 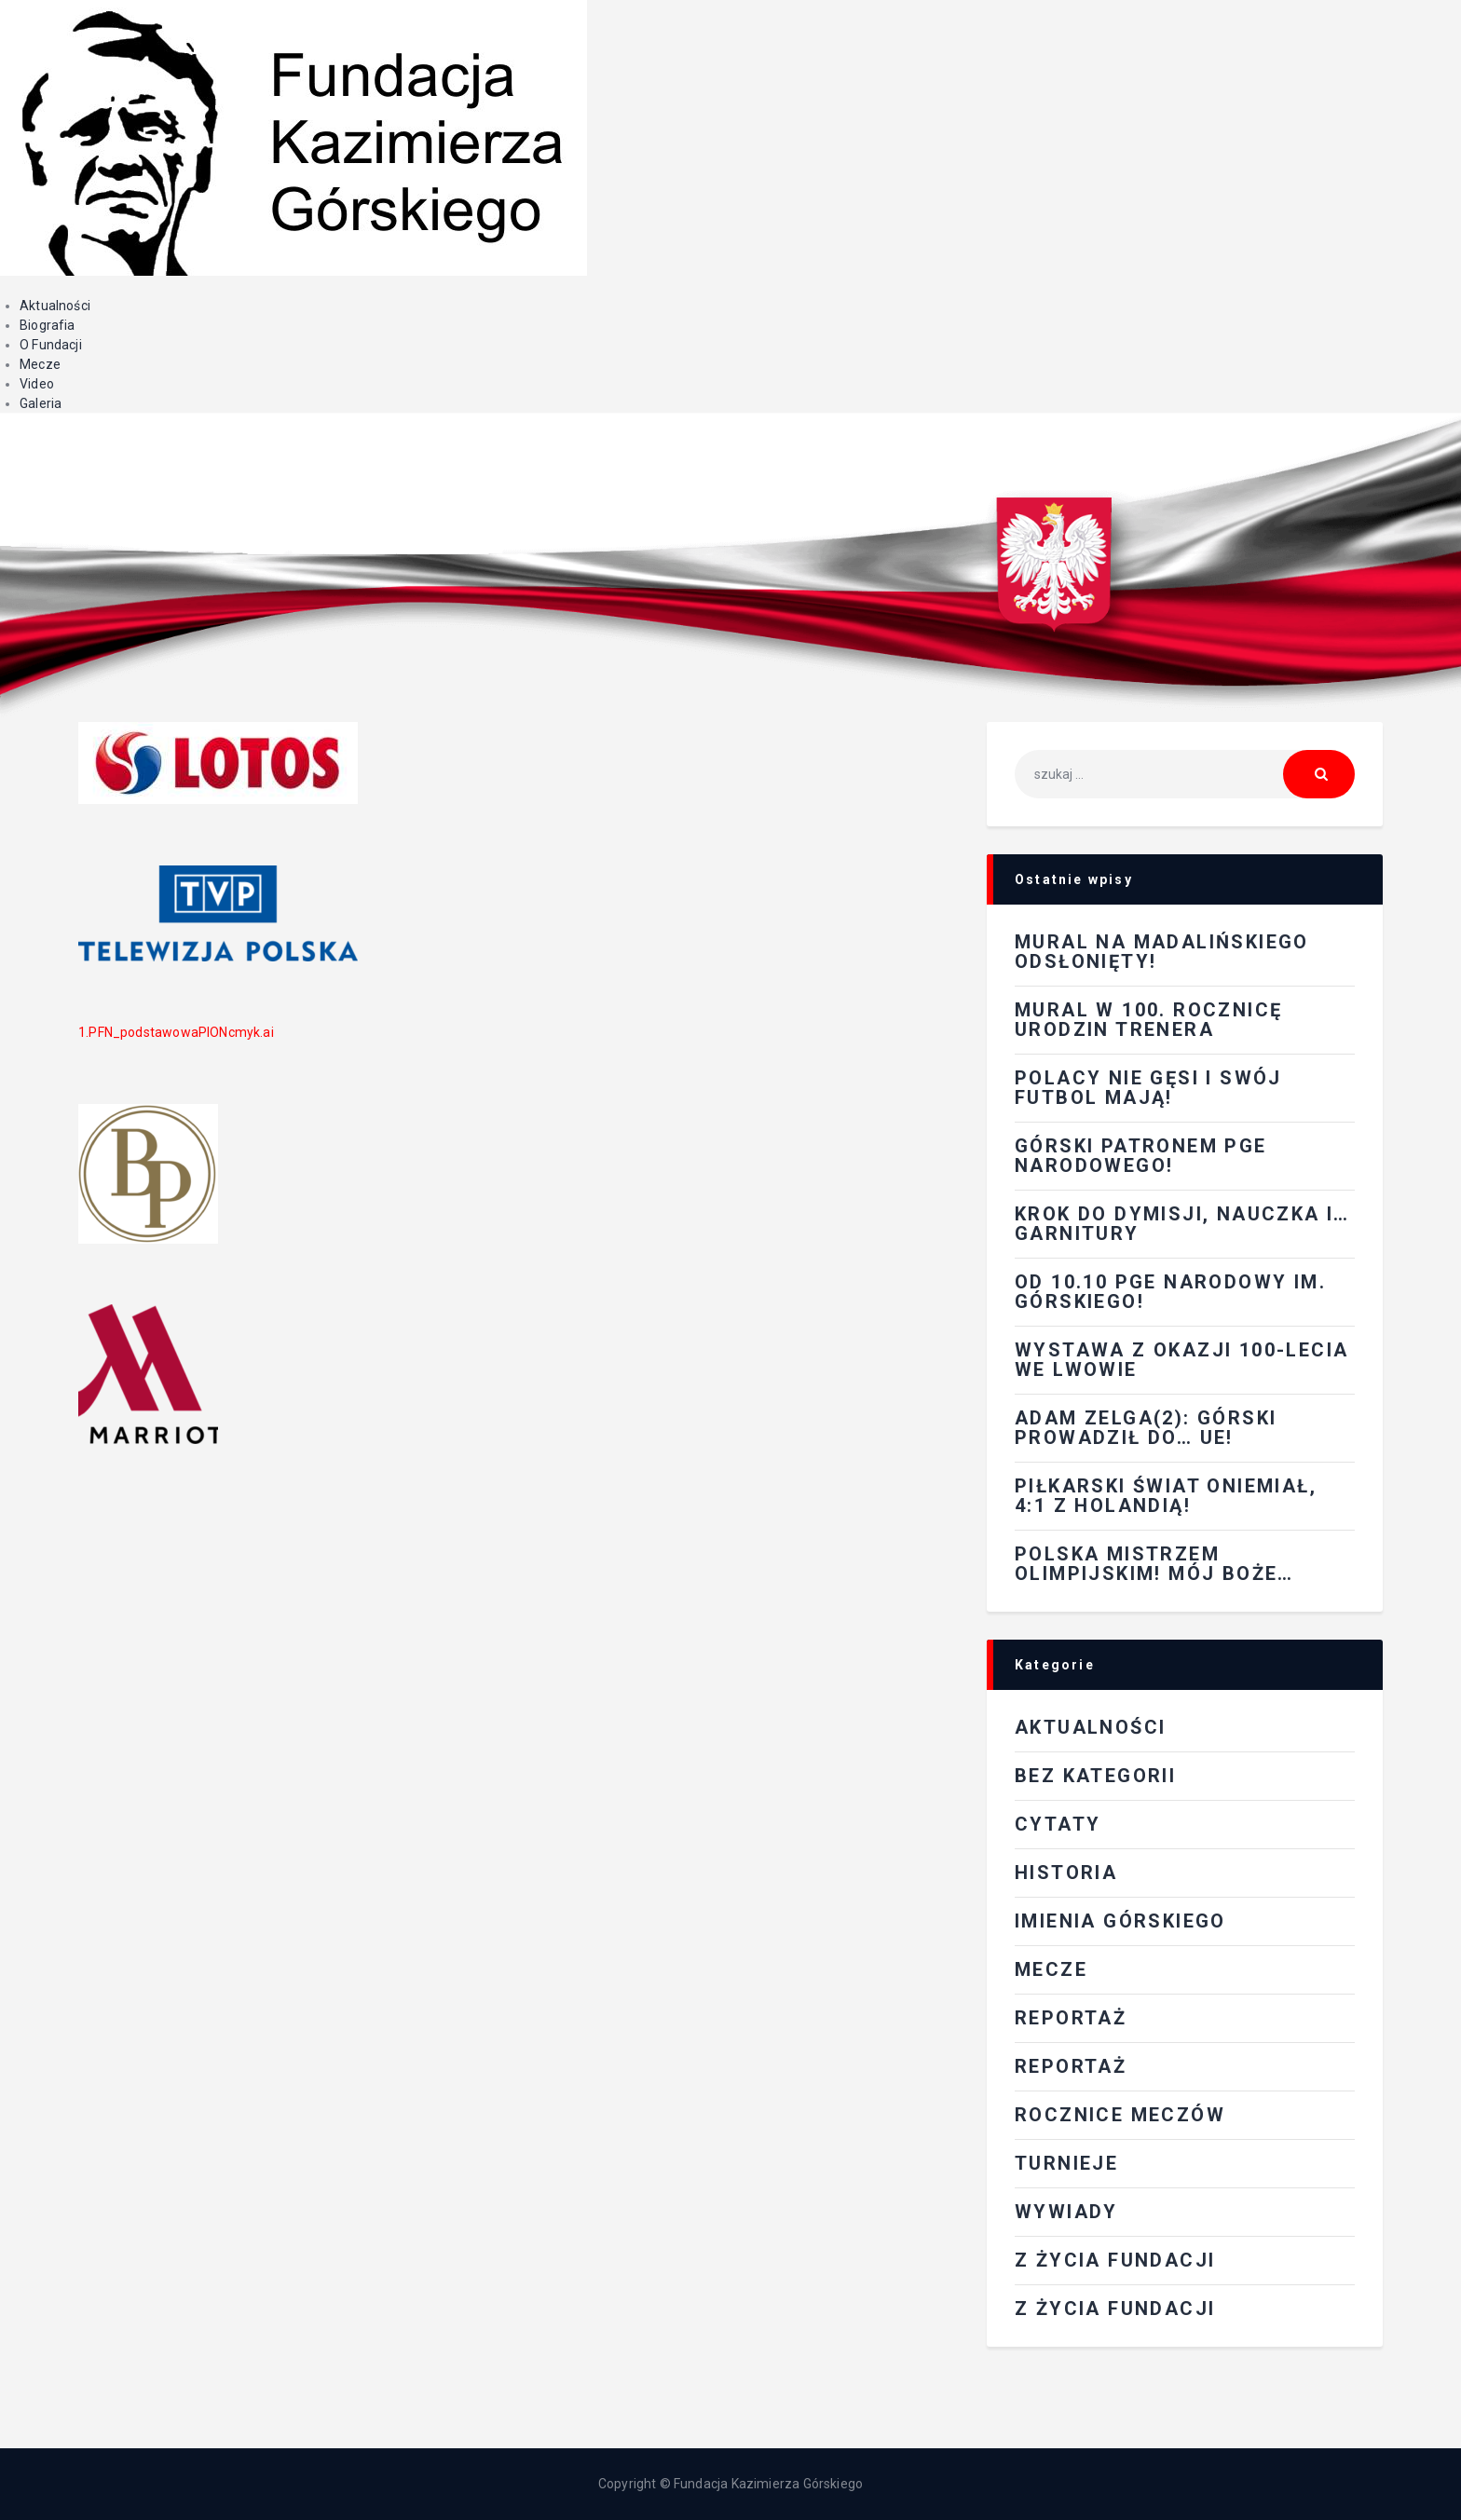 I want to click on Adam Zelga(2): Górski prowadził do… UE!, so click(x=1146, y=1428).